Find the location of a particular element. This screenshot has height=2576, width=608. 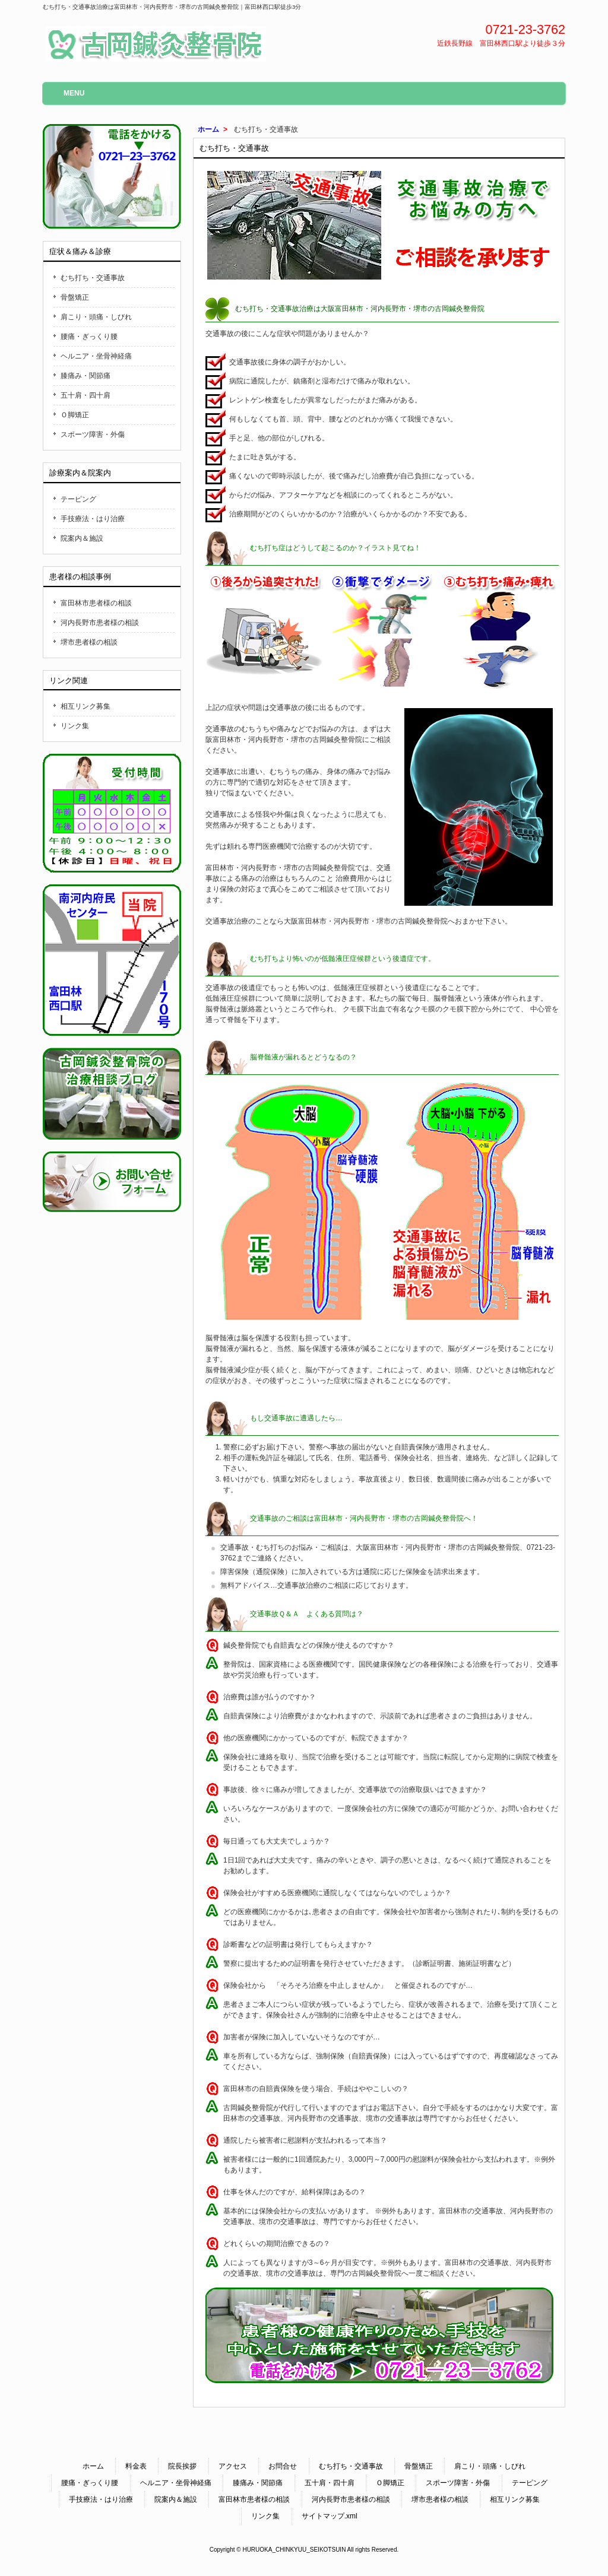

五十肩・四十肩 is located at coordinates (85, 395).